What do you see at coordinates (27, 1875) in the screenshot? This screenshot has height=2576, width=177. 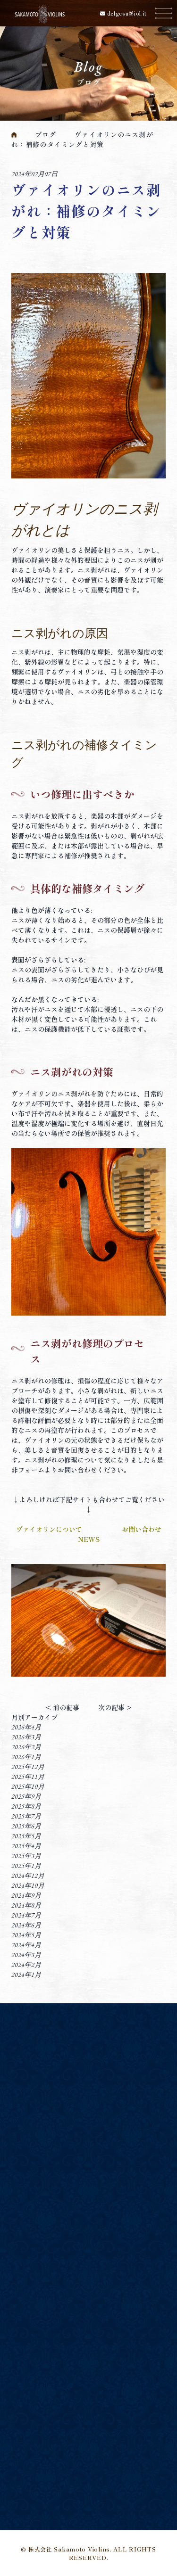 I see `2024年12月` at bounding box center [27, 1875].